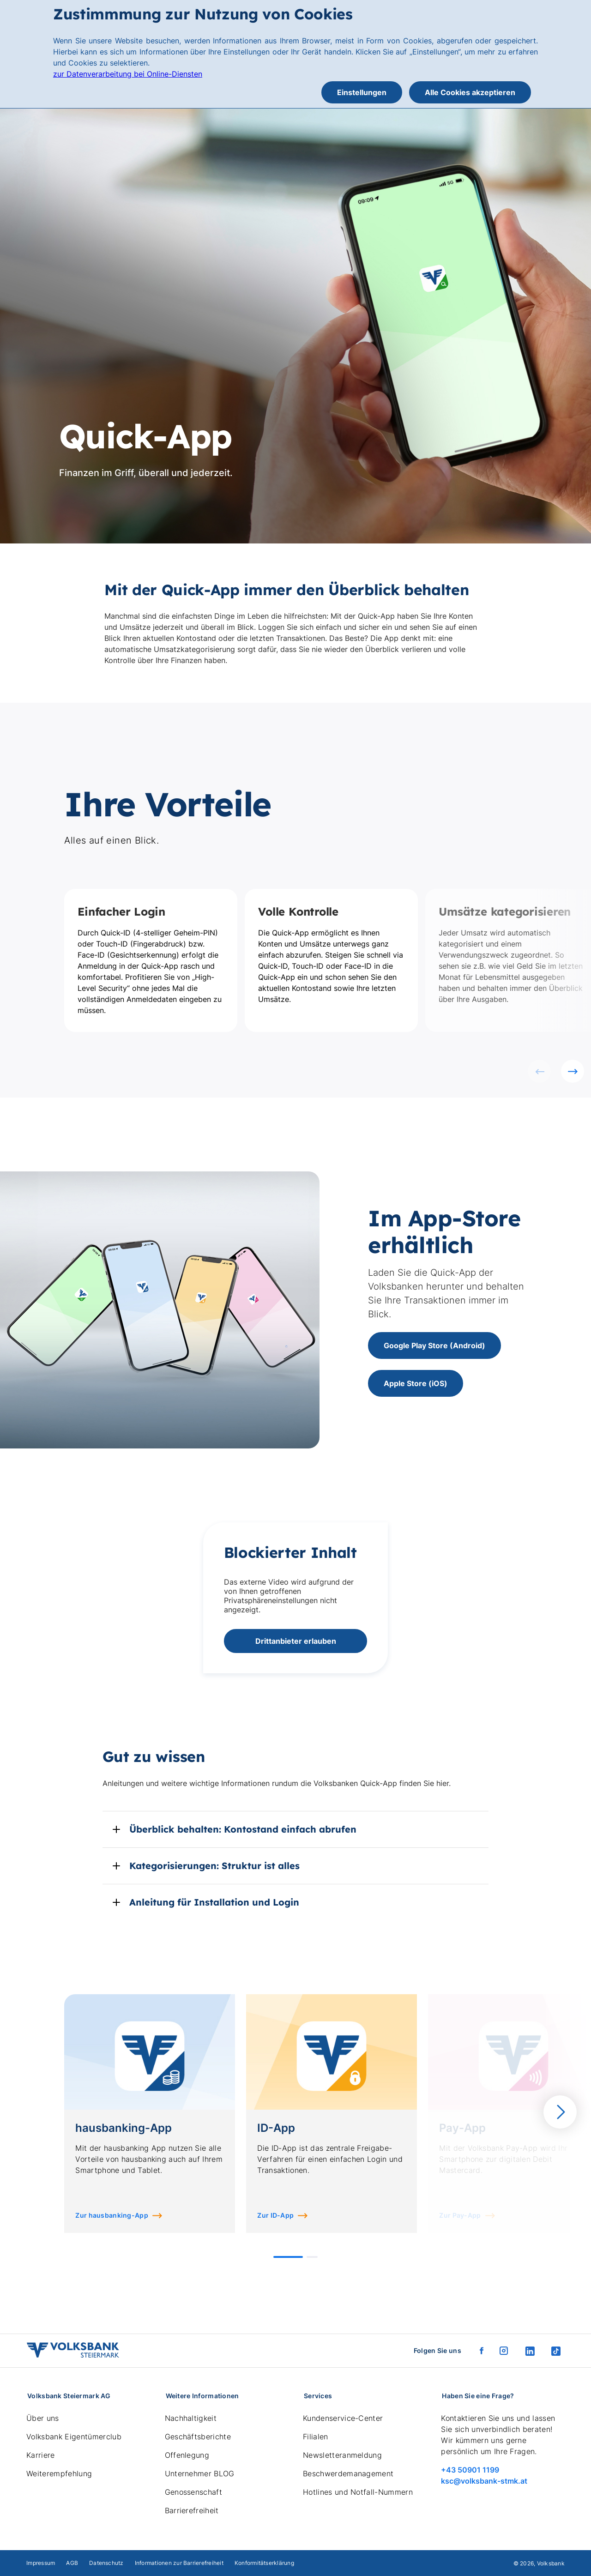 The width and height of the screenshot is (591, 2576). I want to click on Zur hausbanking-App, so click(111, 2215).